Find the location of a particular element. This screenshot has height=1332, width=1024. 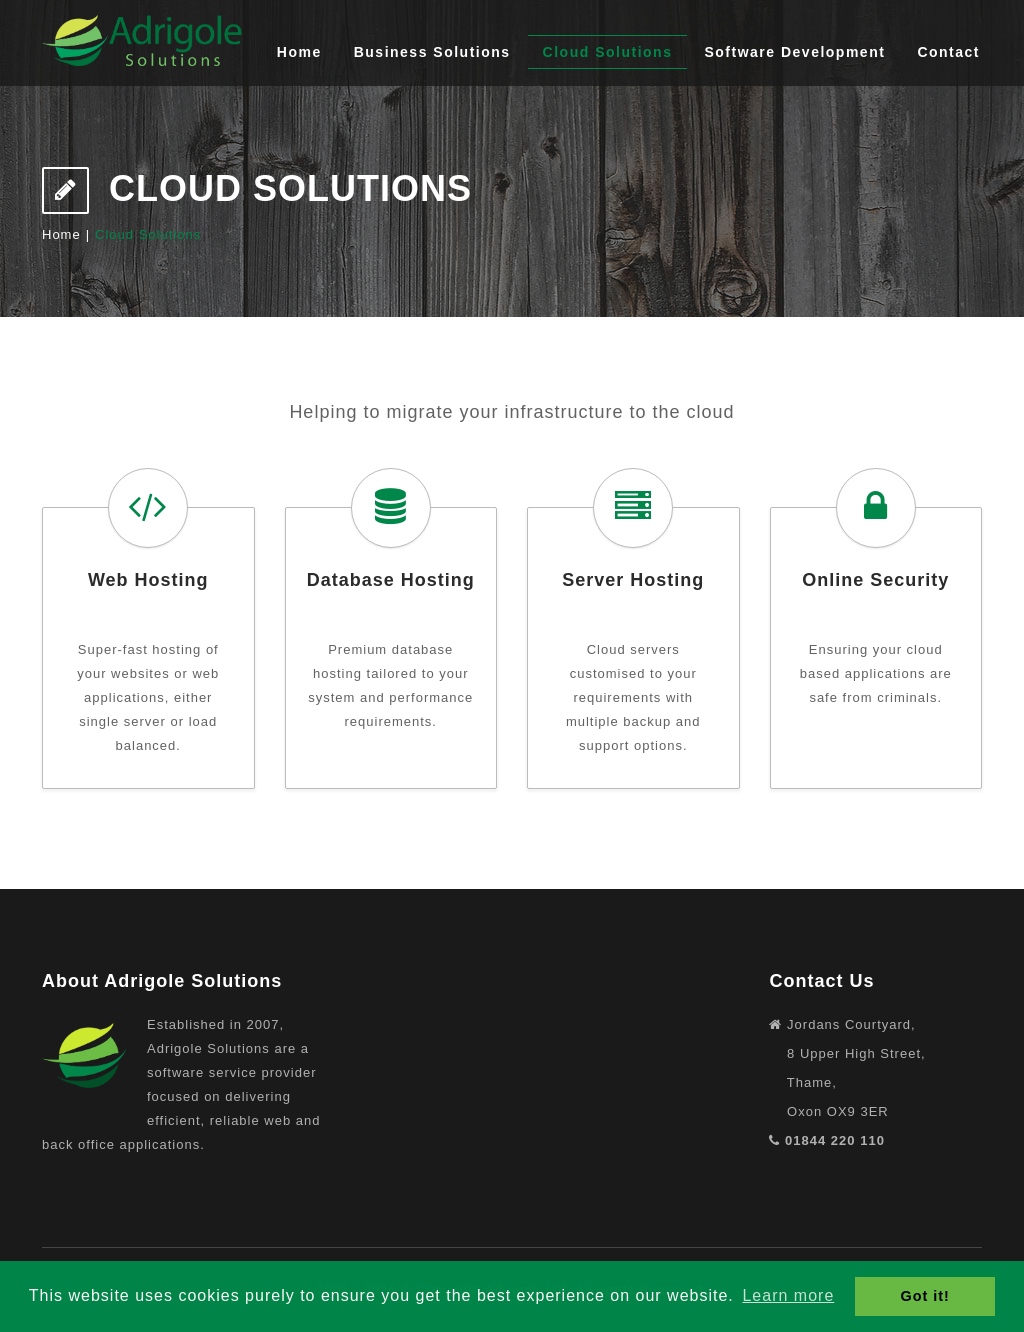

Cloud Solutions is located at coordinates (608, 52).